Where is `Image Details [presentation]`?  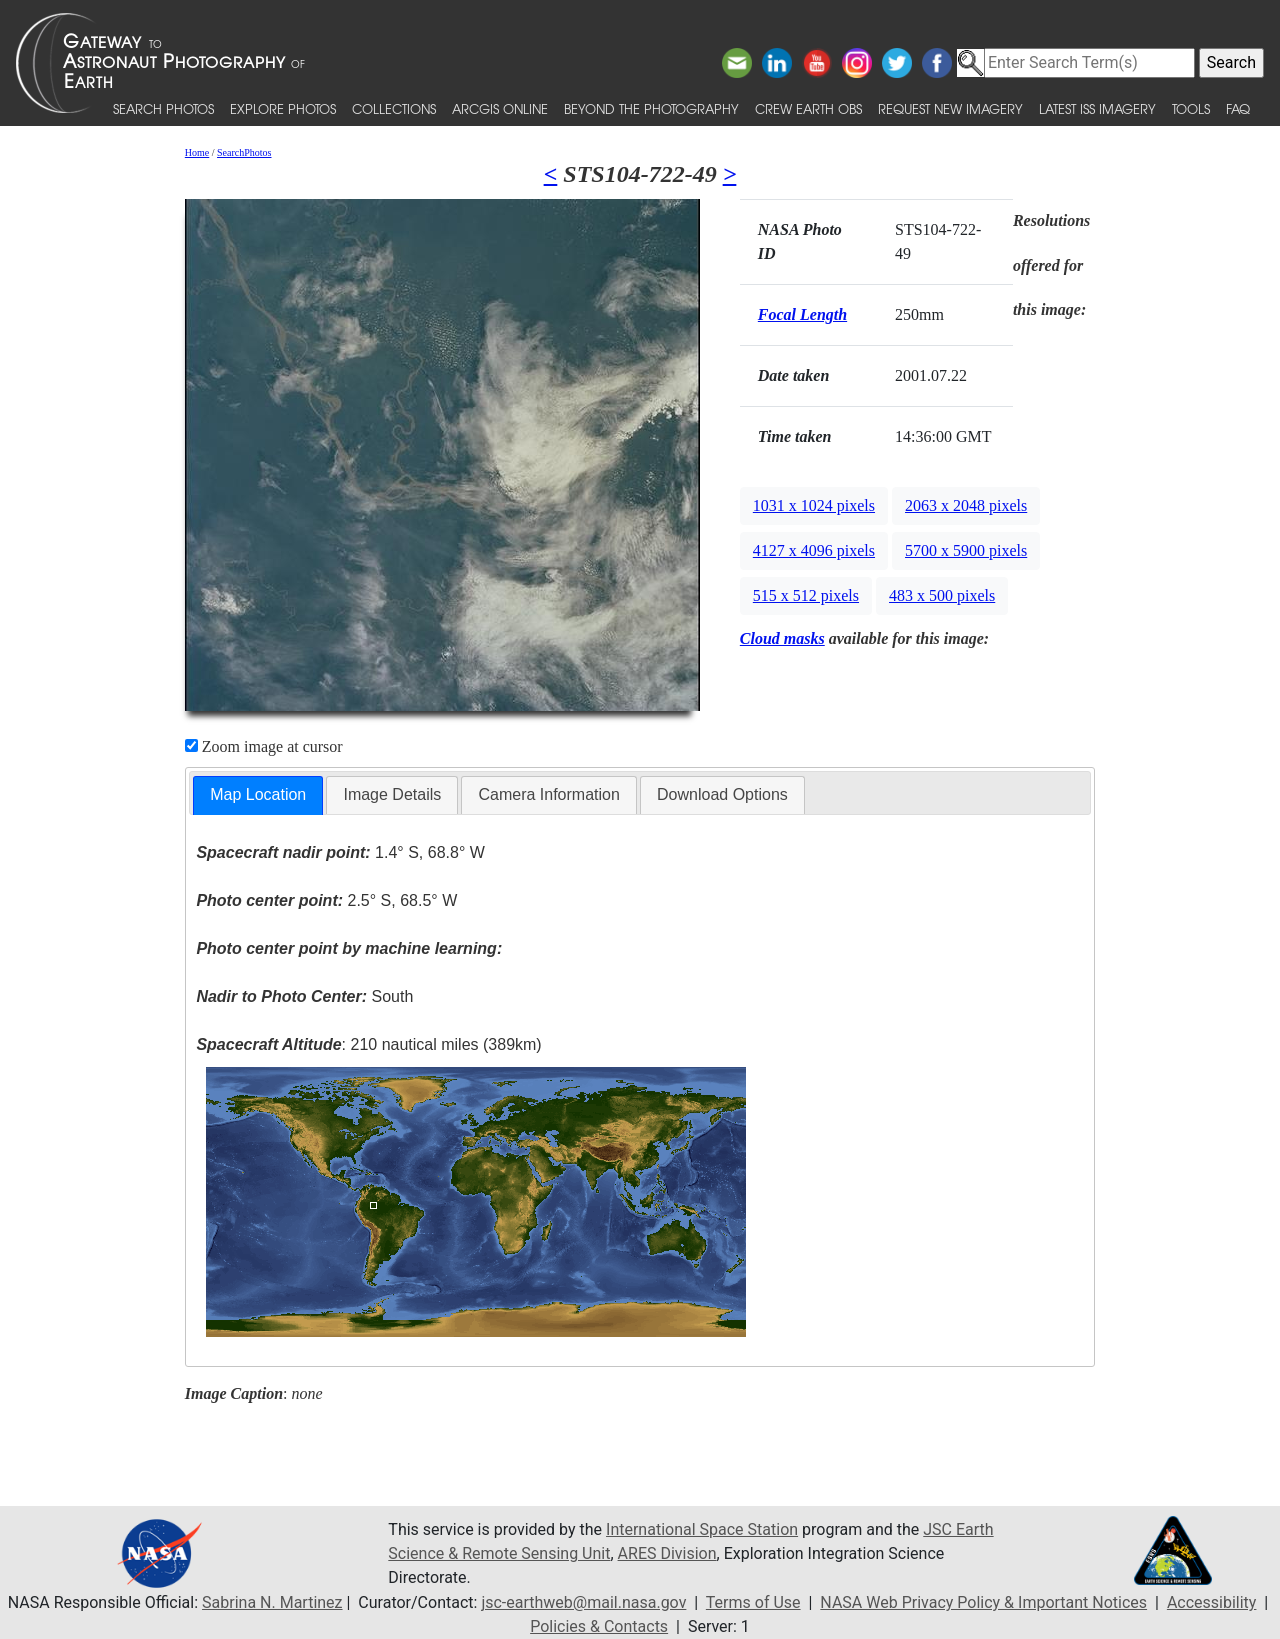 Image Details [presentation] is located at coordinates (392, 794).